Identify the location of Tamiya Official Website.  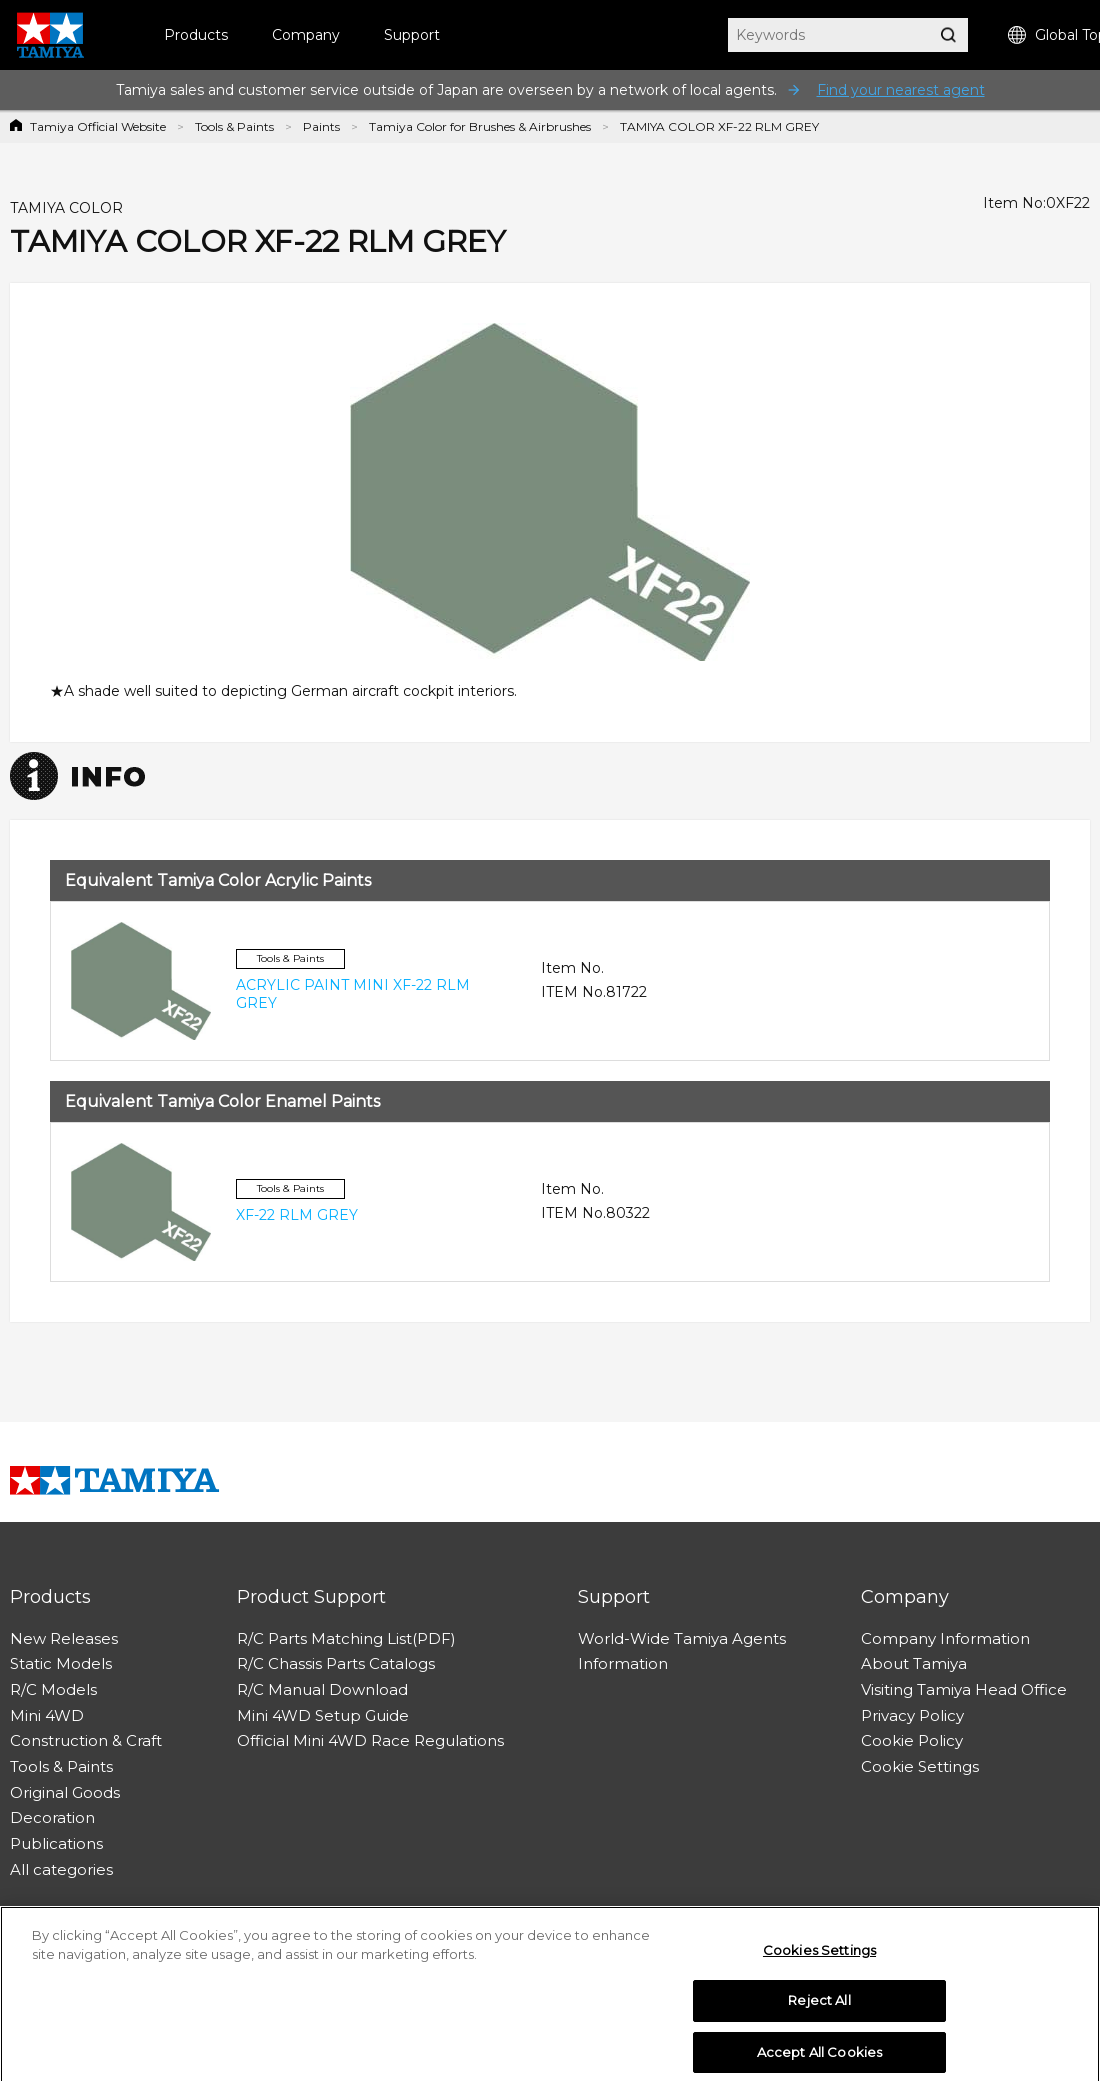
(98, 126).